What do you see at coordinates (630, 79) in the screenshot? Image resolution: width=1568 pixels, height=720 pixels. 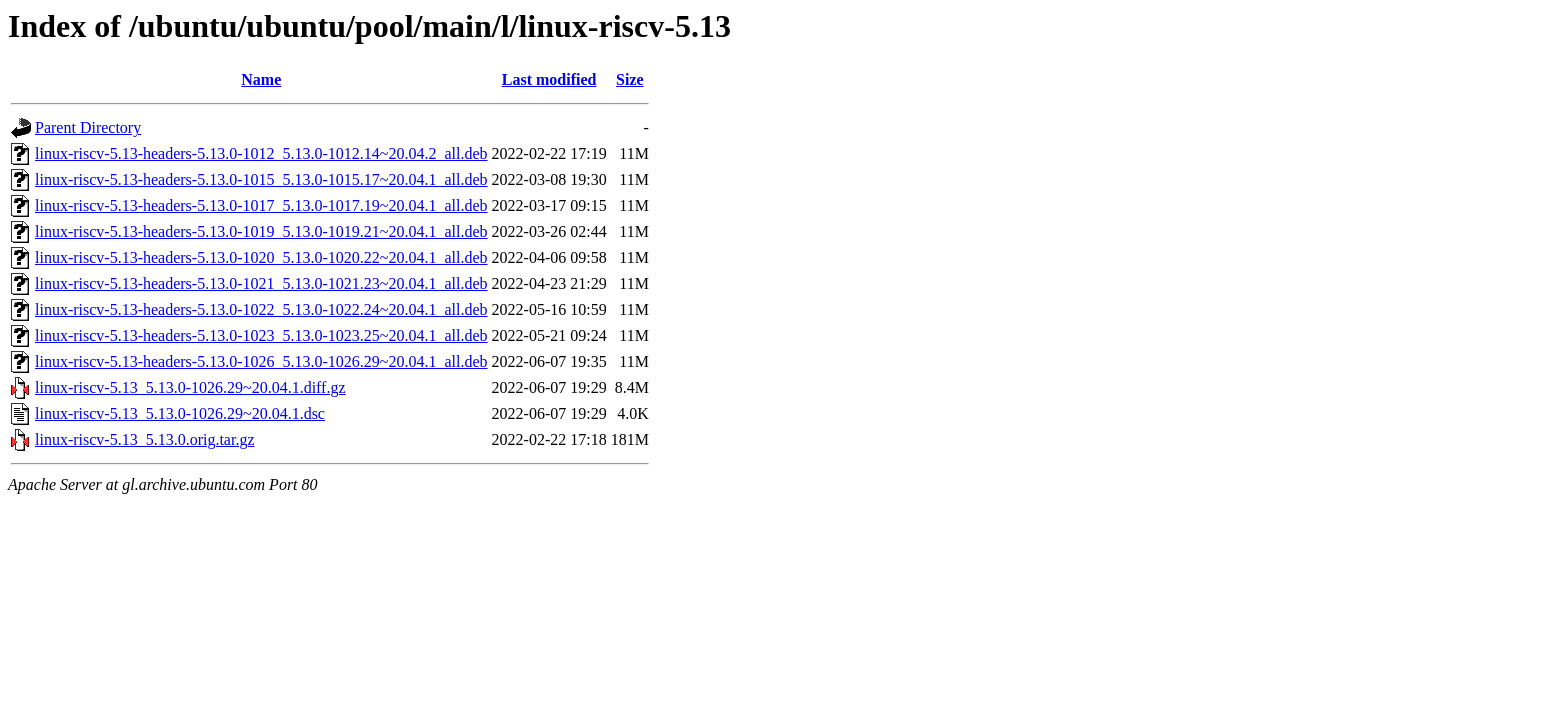 I see `Size` at bounding box center [630, 79].